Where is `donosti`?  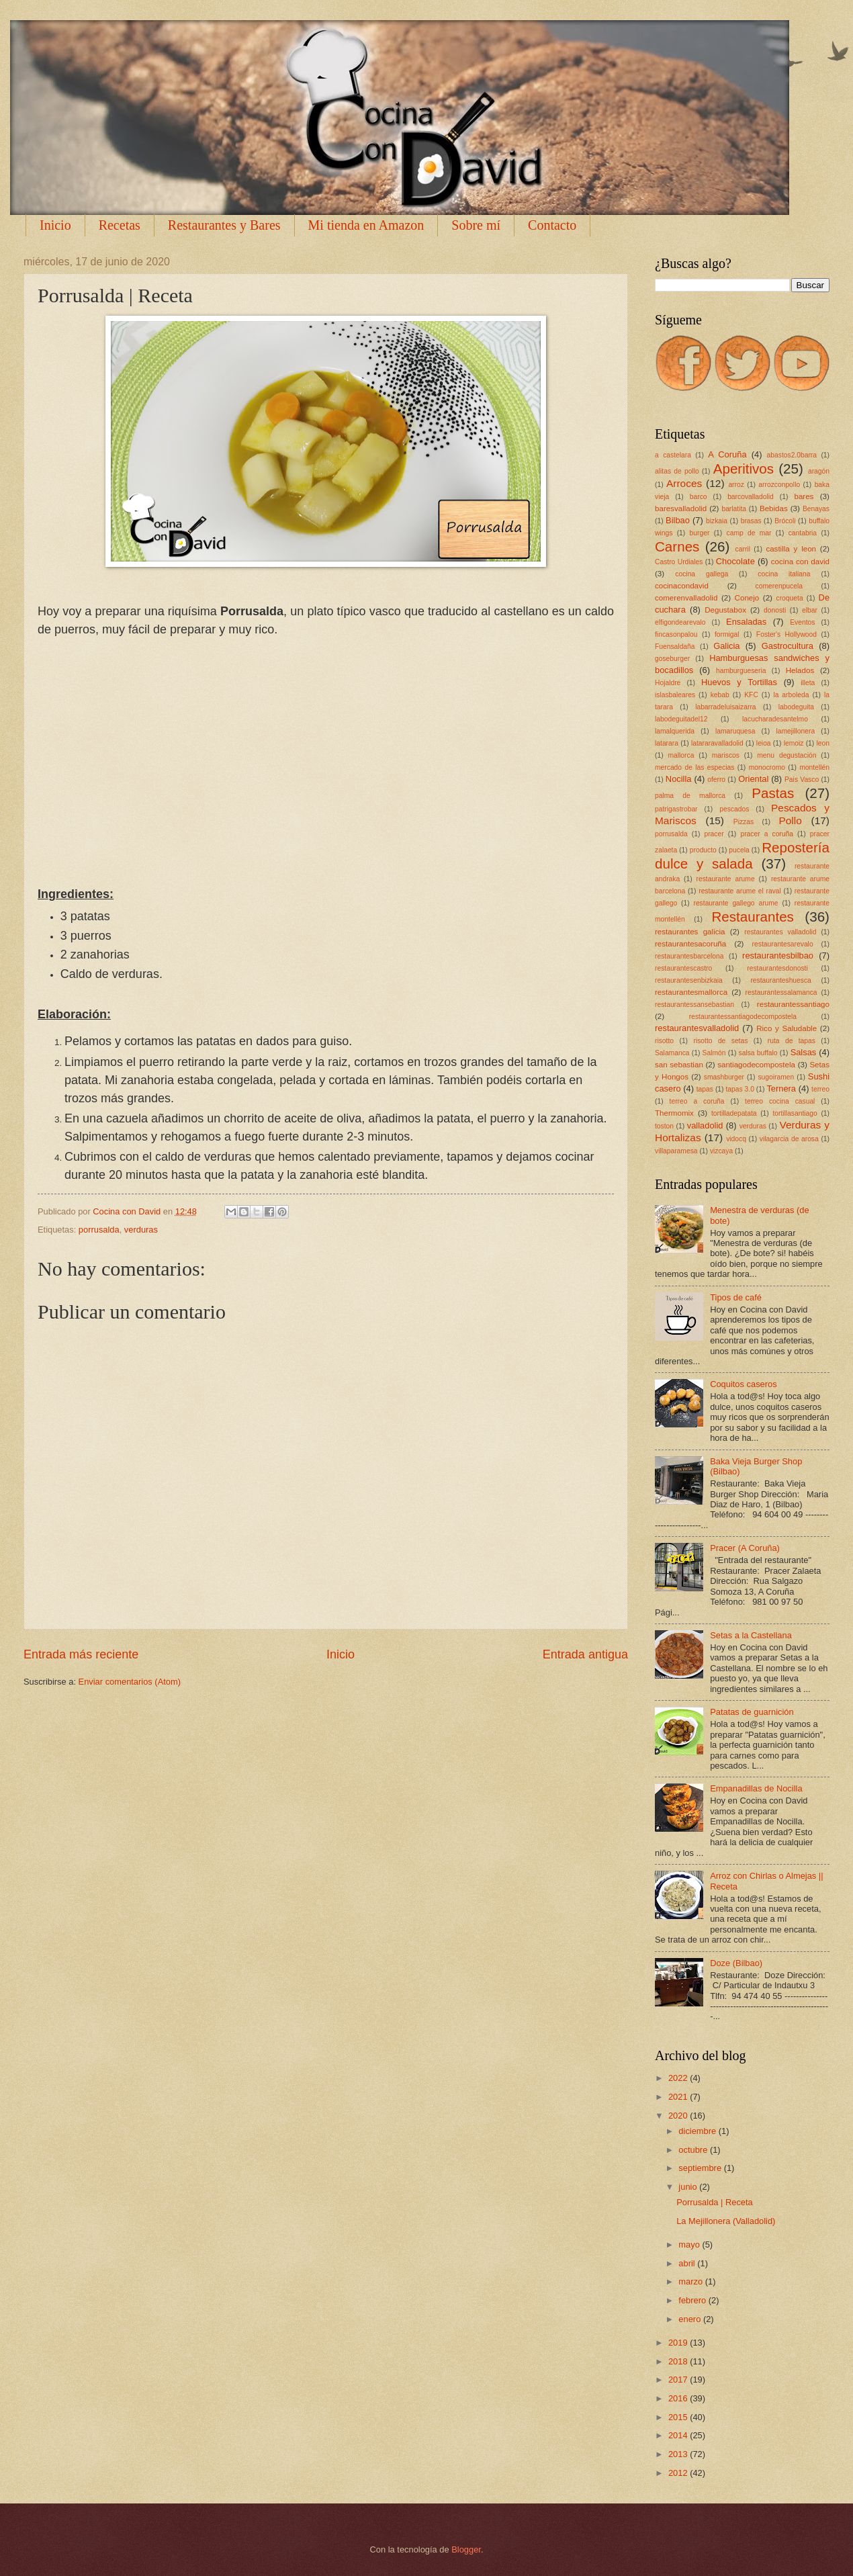 donosti is located at coordinates (775, 610).